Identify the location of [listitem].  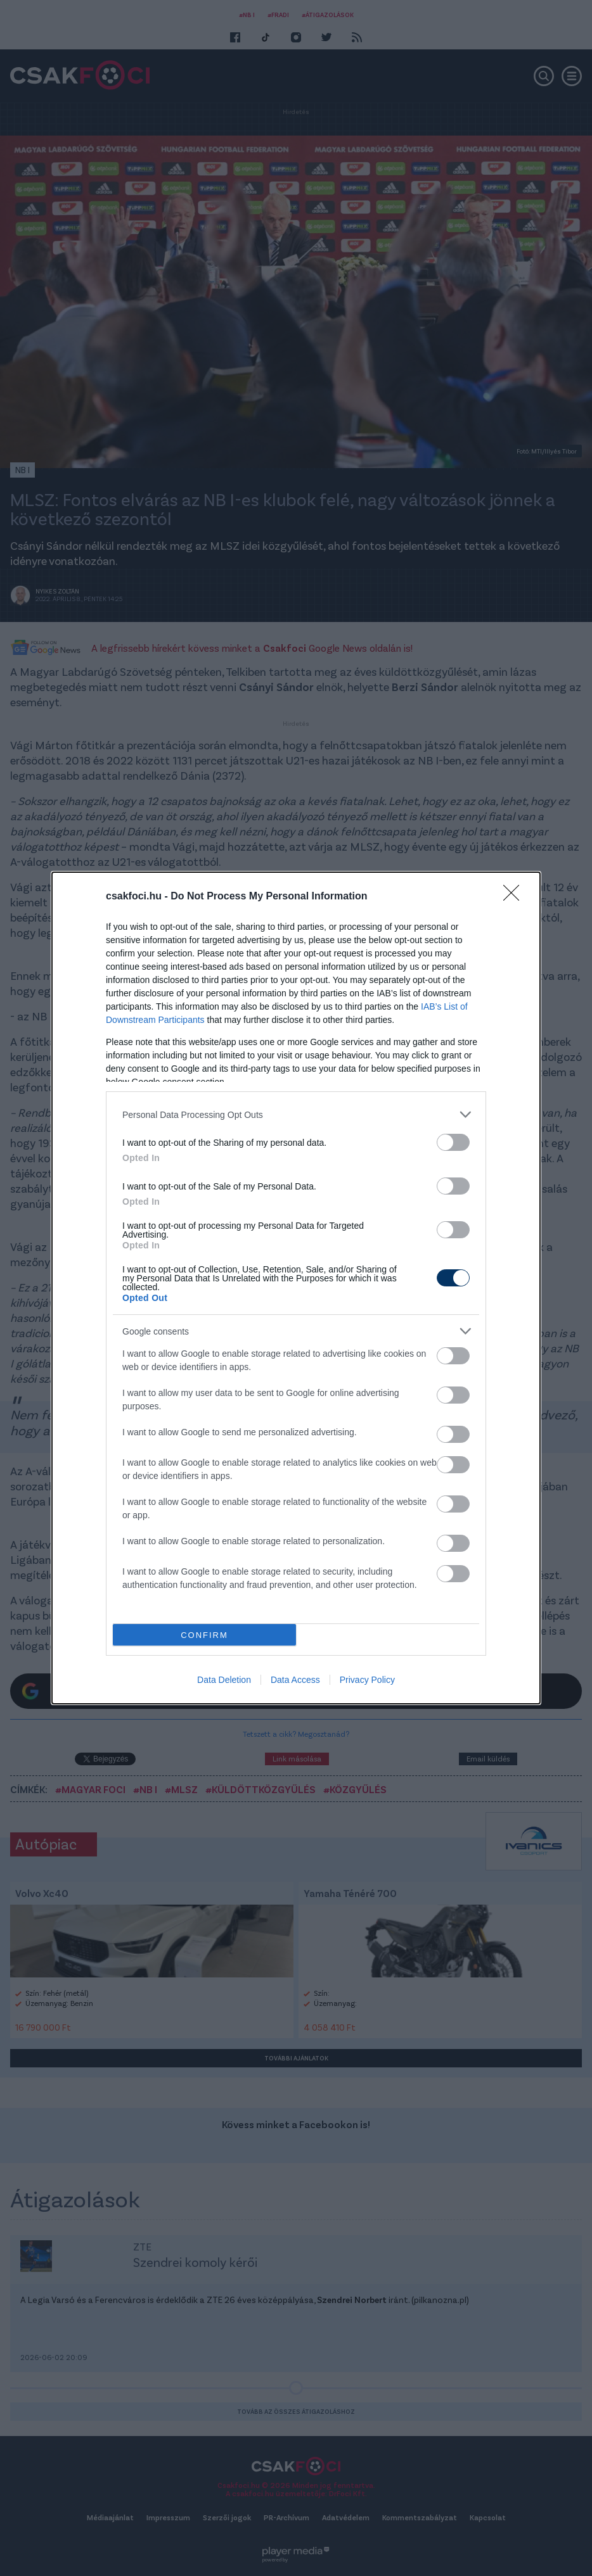
(296, 1114).